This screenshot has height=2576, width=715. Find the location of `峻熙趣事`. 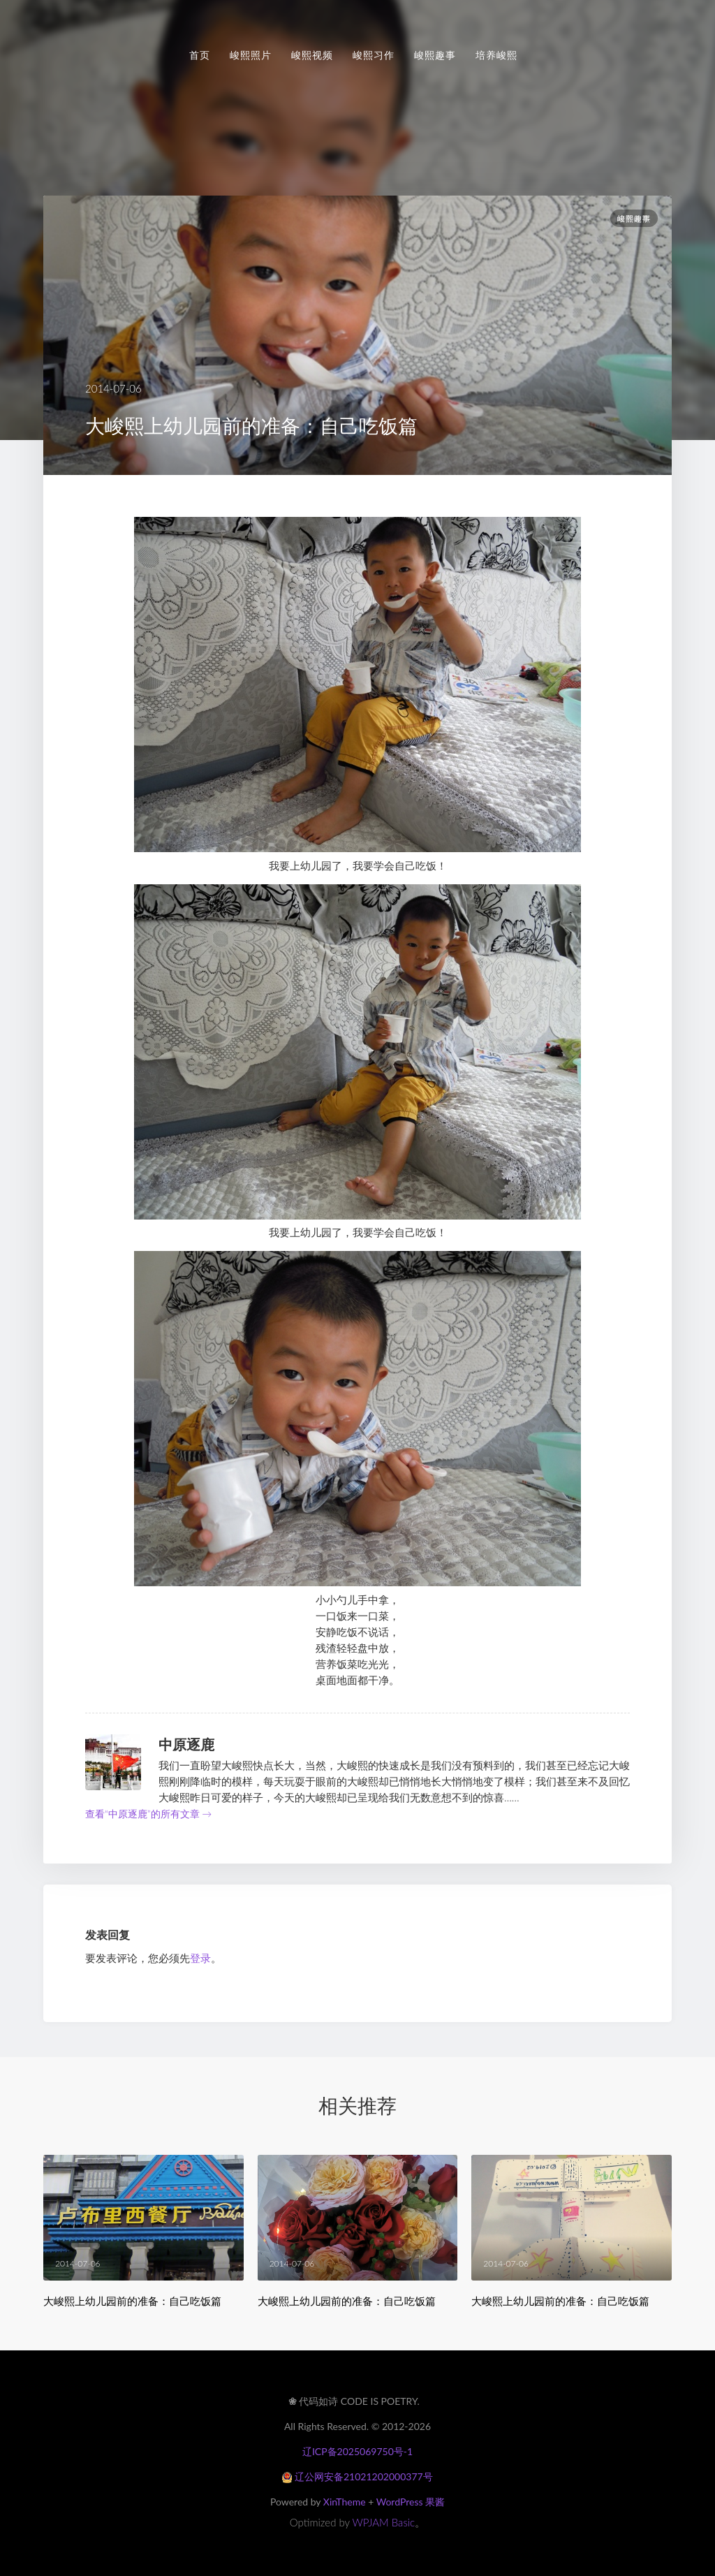

峻熙趣事 is located at coordinates (435, 55).